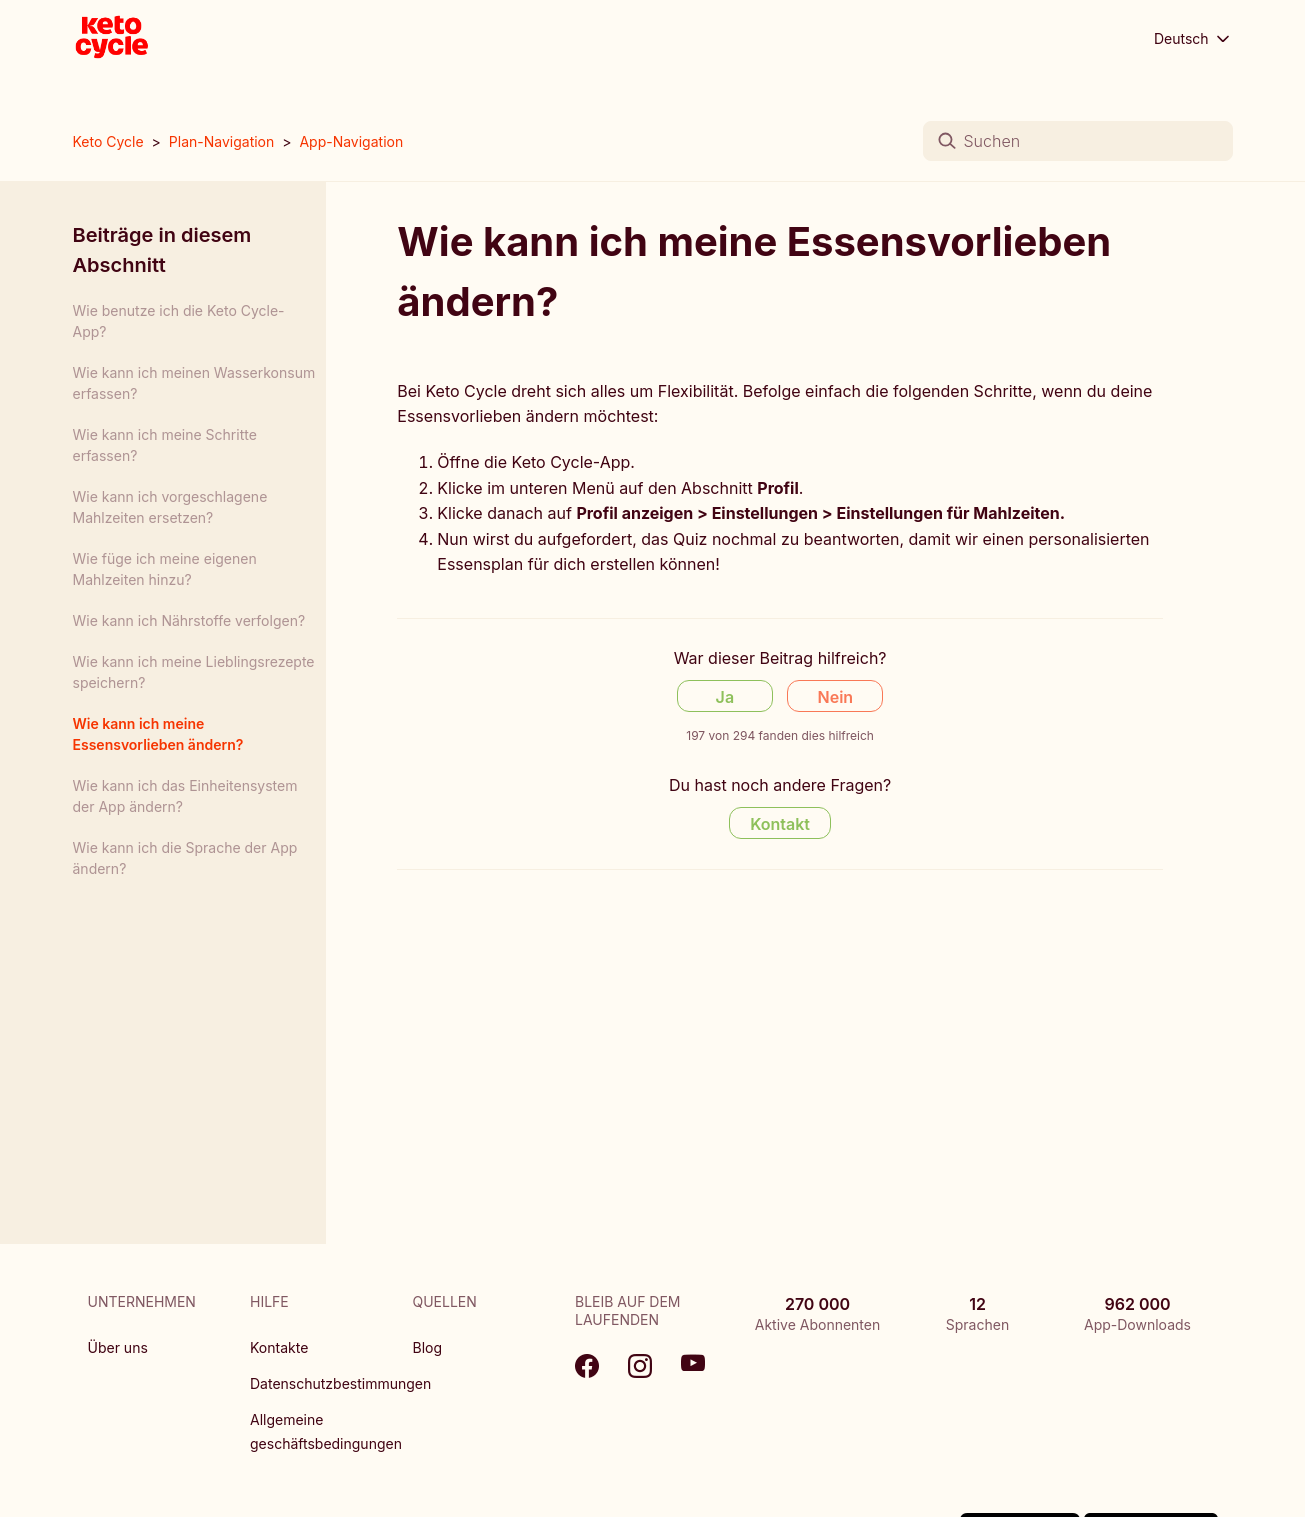 This screenshot has width=1305, height=1517. What do you see at coordinates (428, 1347) in the screenshot?
I see `Blog` at bounding box center [428, 1347].